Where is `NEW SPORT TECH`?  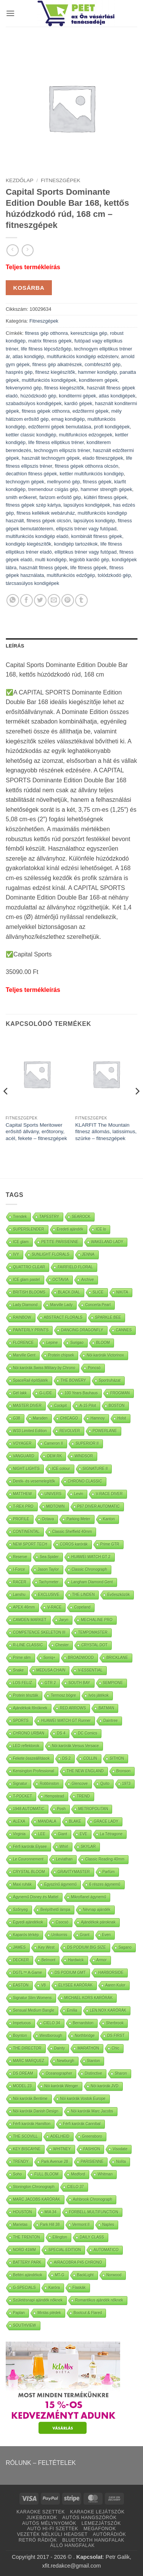 NEW SPORT TECH is located at coordinates (30, 1544).